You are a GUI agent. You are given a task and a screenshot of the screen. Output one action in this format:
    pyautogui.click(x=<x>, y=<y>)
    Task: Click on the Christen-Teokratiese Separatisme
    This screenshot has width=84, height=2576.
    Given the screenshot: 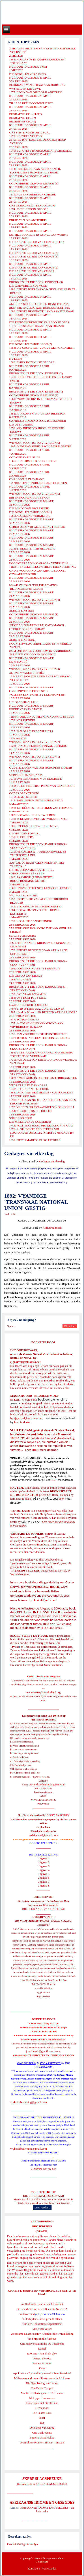 What is the action you would take?
    pyautogui.click(x=42, y=2323)
    